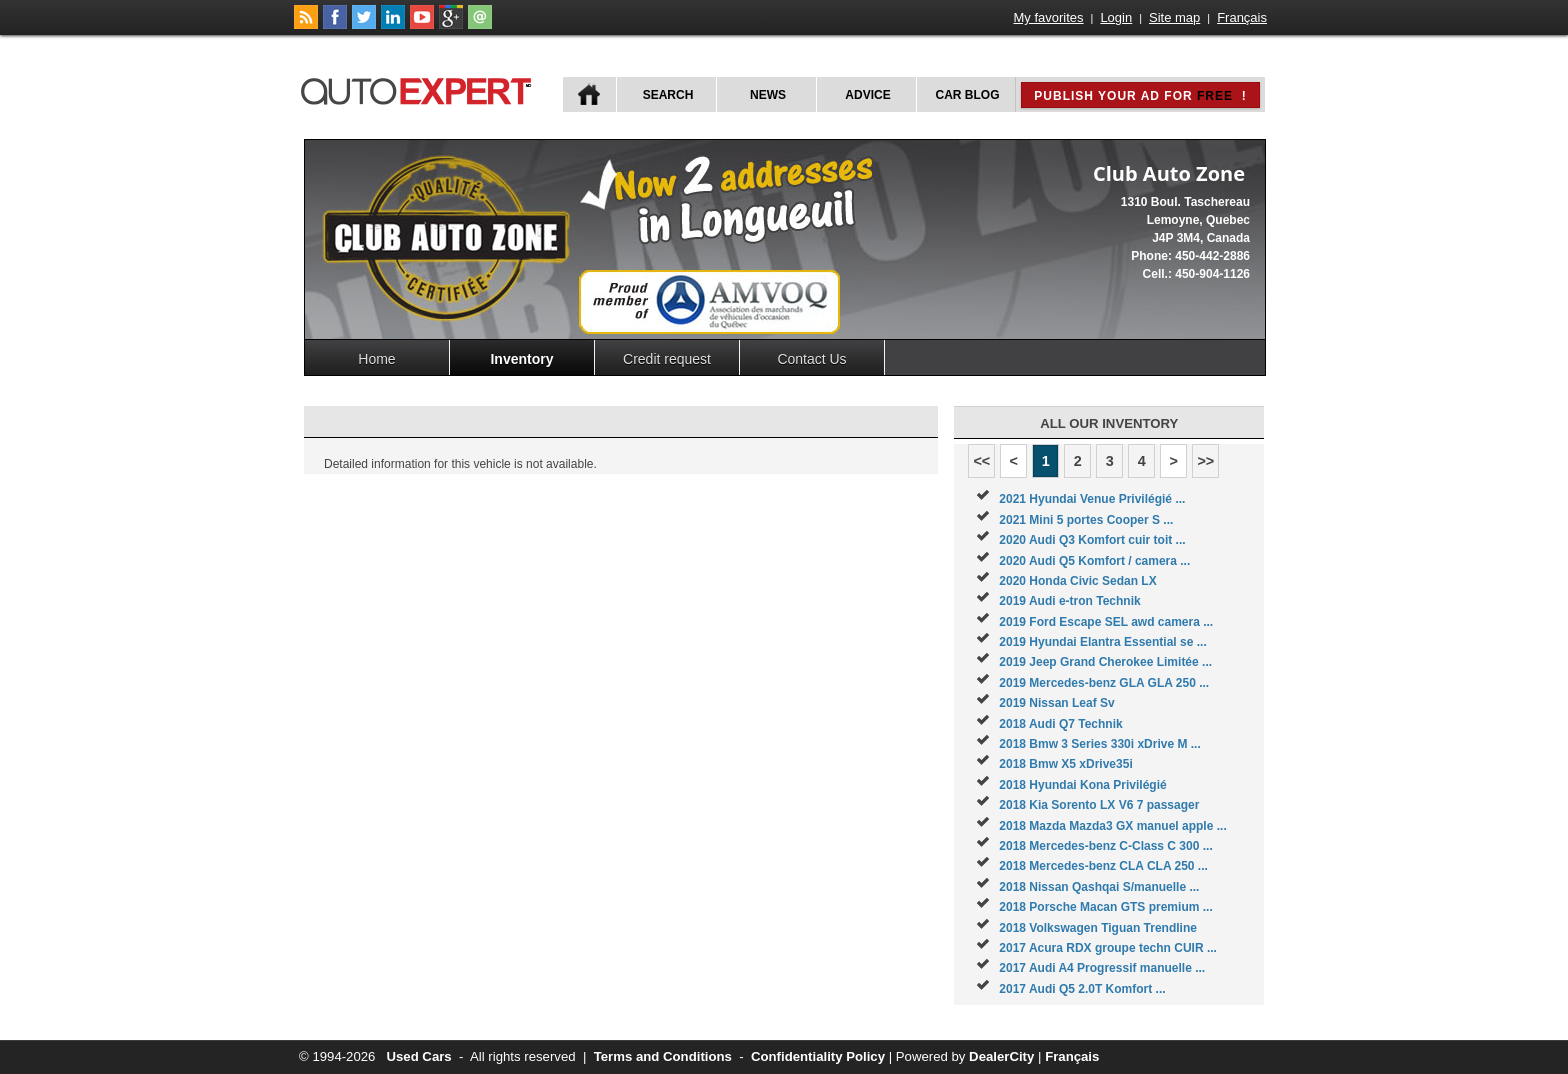 The width and height of the screenshot is (1568, 1074). What do you see at coordinates (1065, 764) in the screenshot?
I see `2018 Bmw X5 xDrive35i` at bounding box center [1065, 764].